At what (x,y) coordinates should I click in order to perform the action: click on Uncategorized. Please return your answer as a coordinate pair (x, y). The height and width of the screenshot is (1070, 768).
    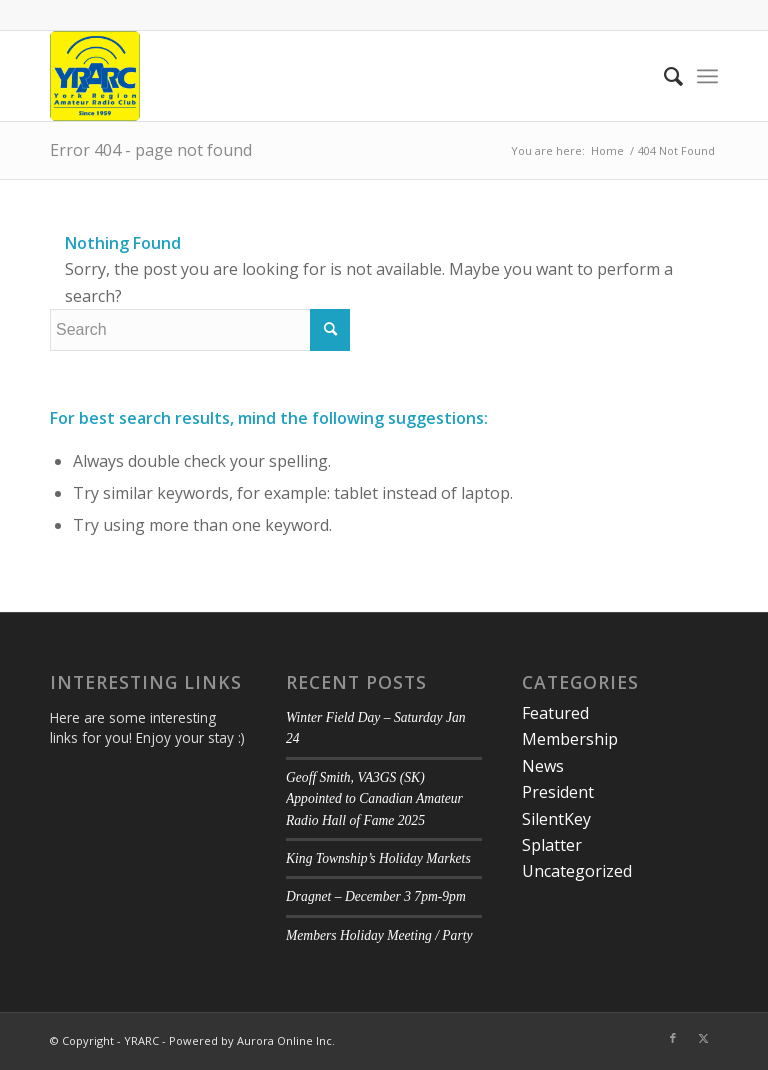
    Looking at the image, I should click on (577, 871).